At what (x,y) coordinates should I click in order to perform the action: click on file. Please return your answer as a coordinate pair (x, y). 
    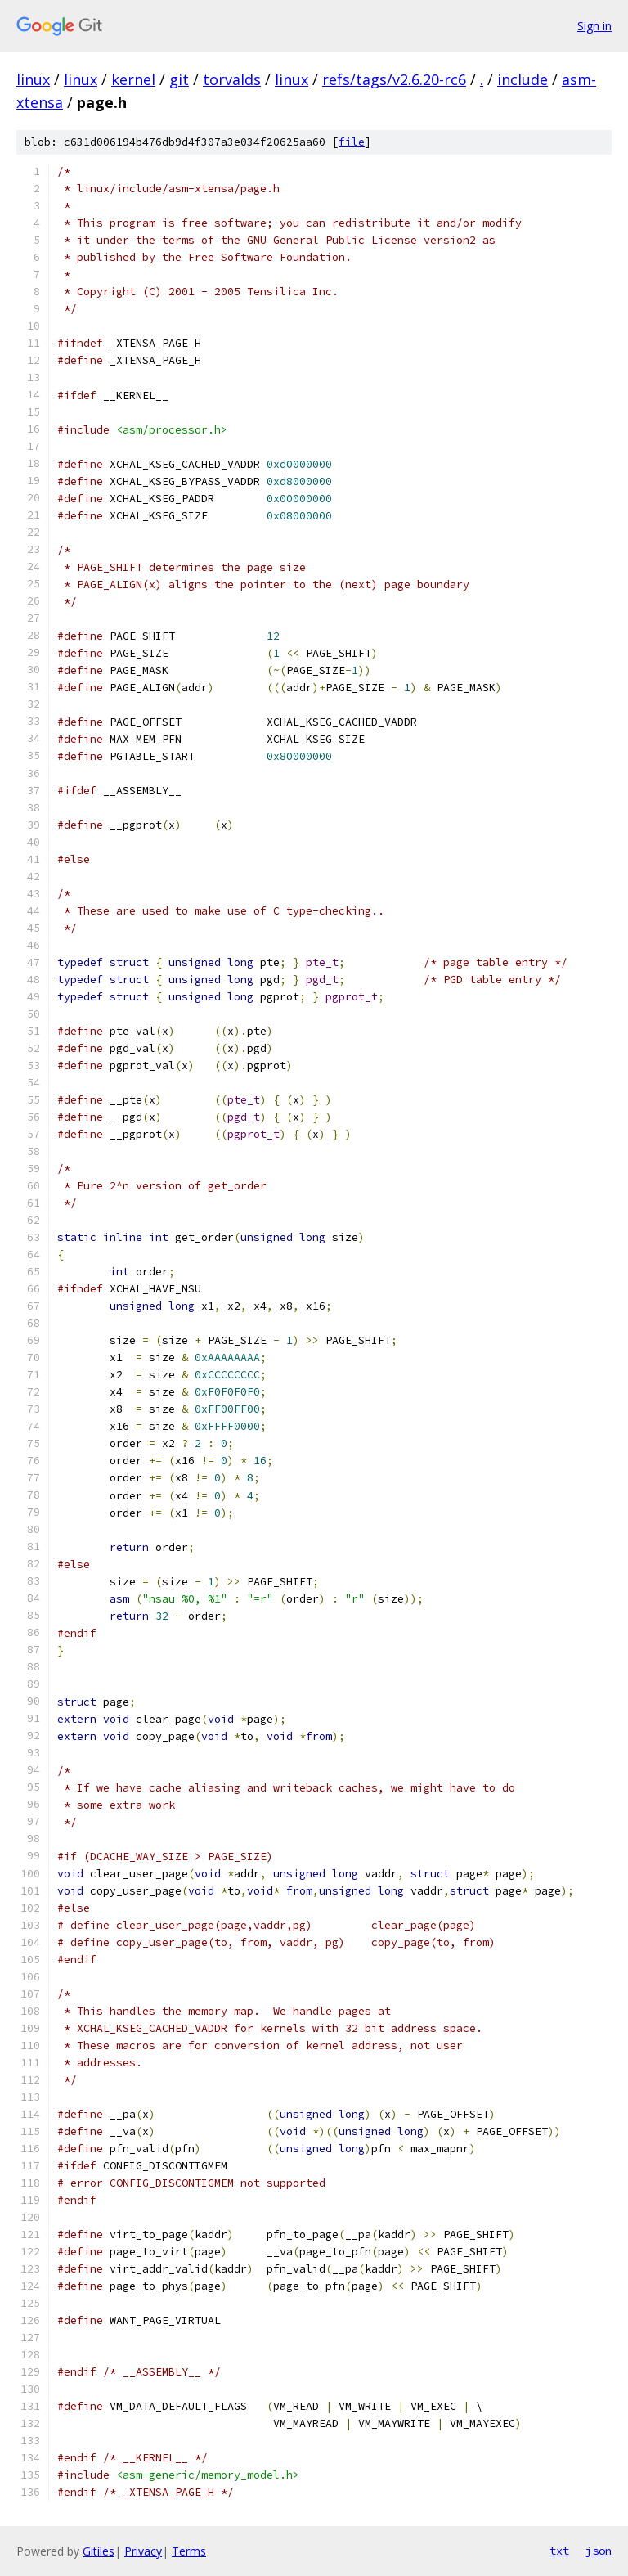
    Looking at the image, I should click on (352, 142).